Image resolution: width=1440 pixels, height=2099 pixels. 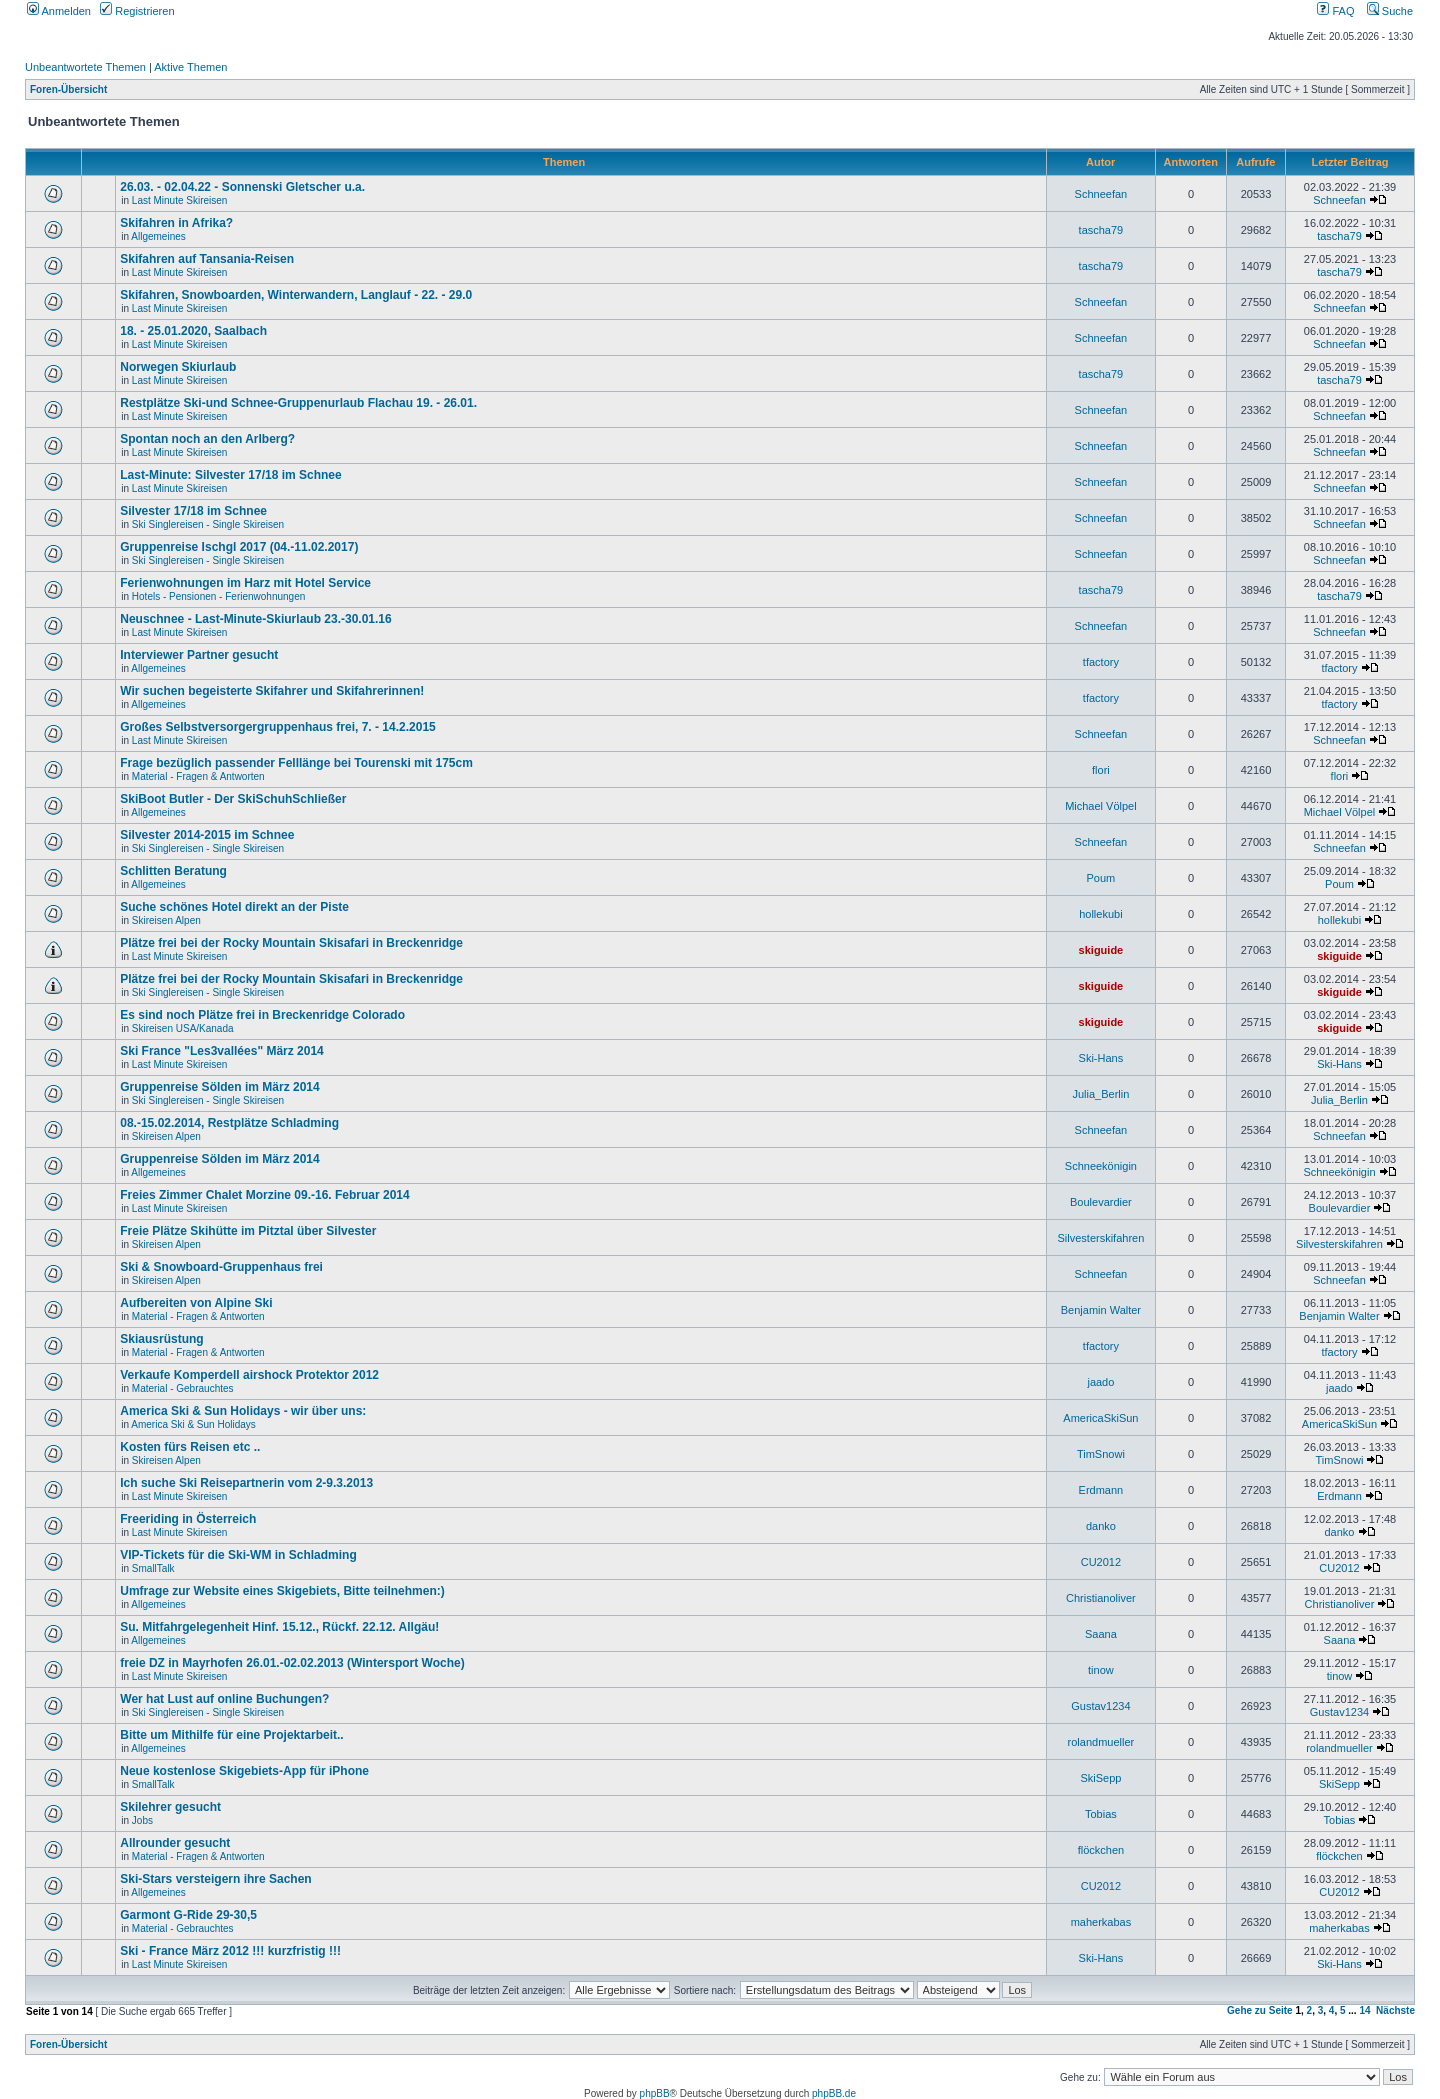 I want to click on maherkabas, so click(x=1101, y=1922).